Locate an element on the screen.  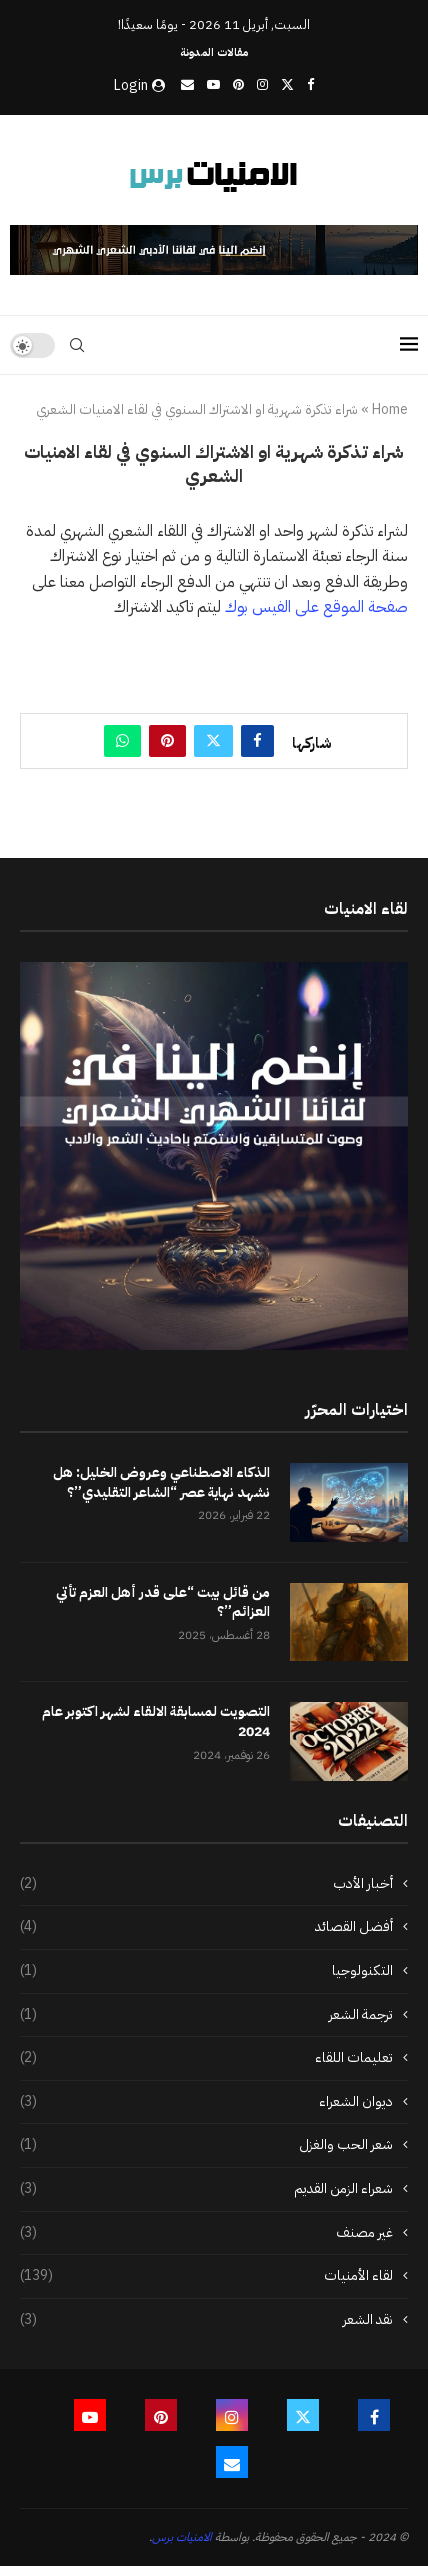
مقالات المدونة is located at coordinates (214, 52).